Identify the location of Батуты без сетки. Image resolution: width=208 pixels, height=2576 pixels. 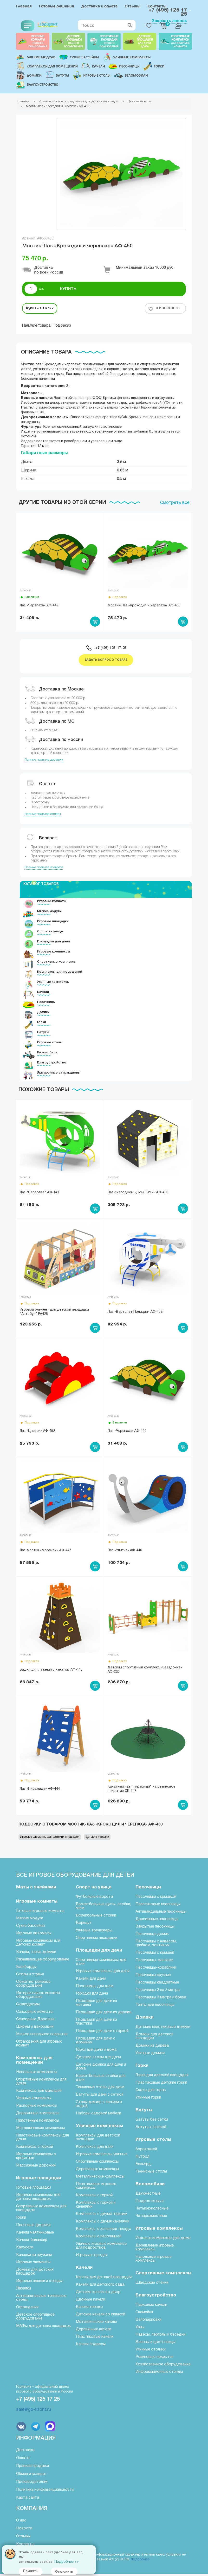
(152, 2119).